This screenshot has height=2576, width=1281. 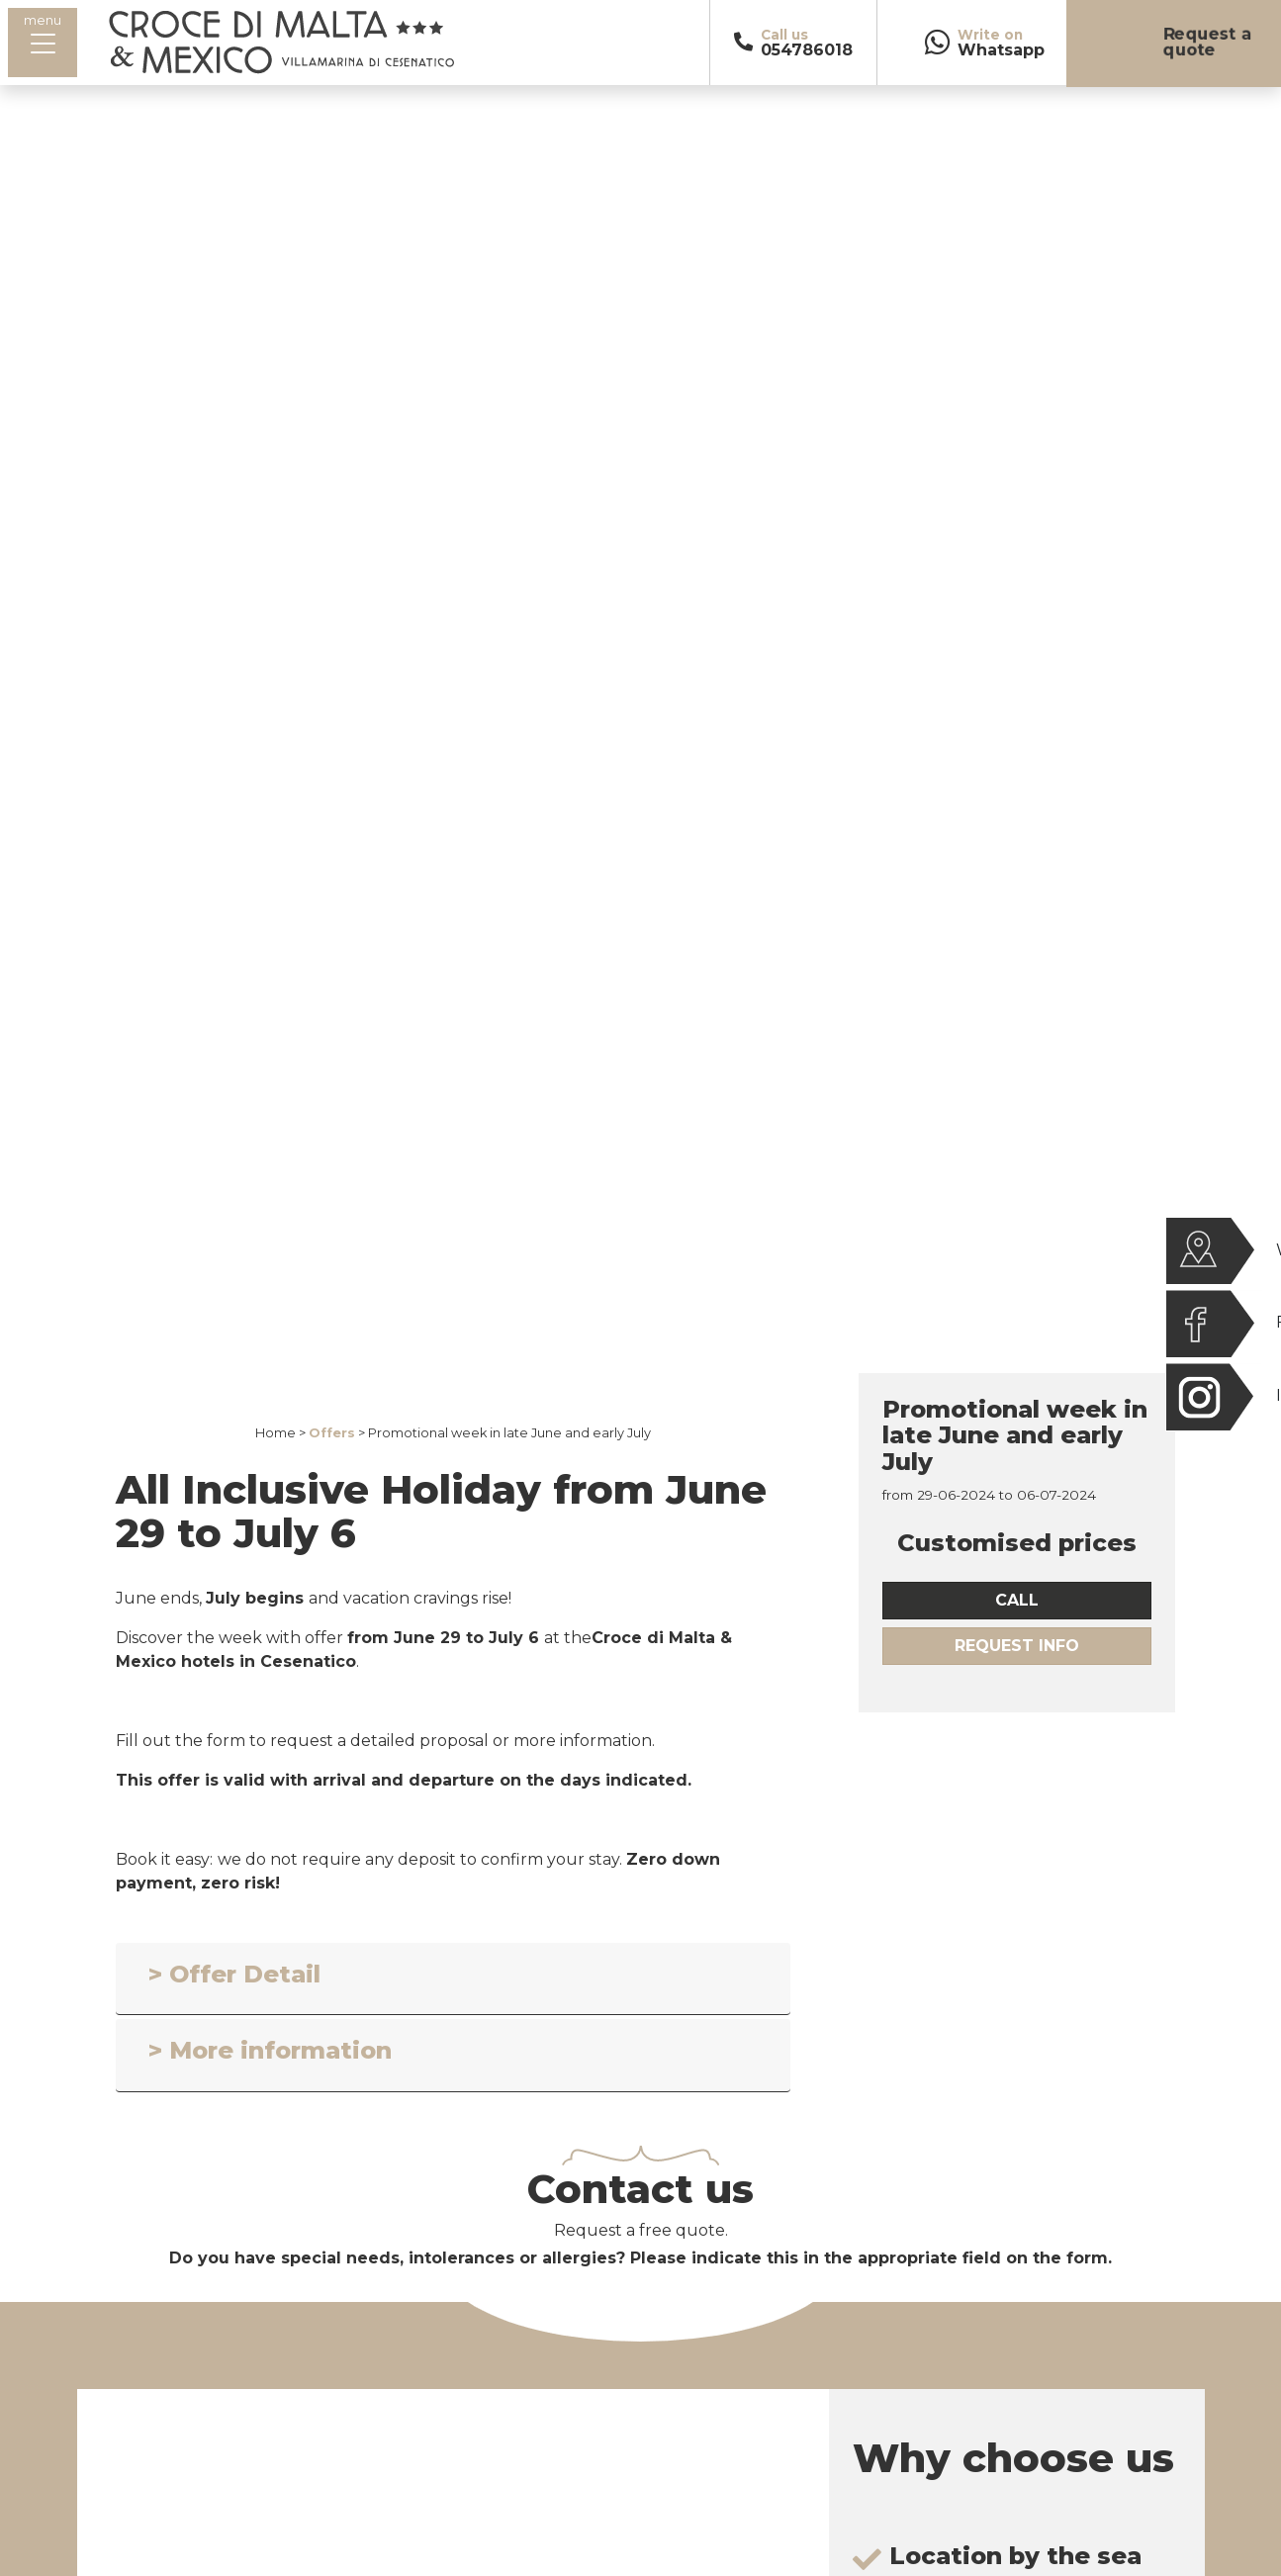 What do you see at coordinates (1001, 50) in the screenshot?
I see `Whatsapp` at bounding box center [1001, 50].